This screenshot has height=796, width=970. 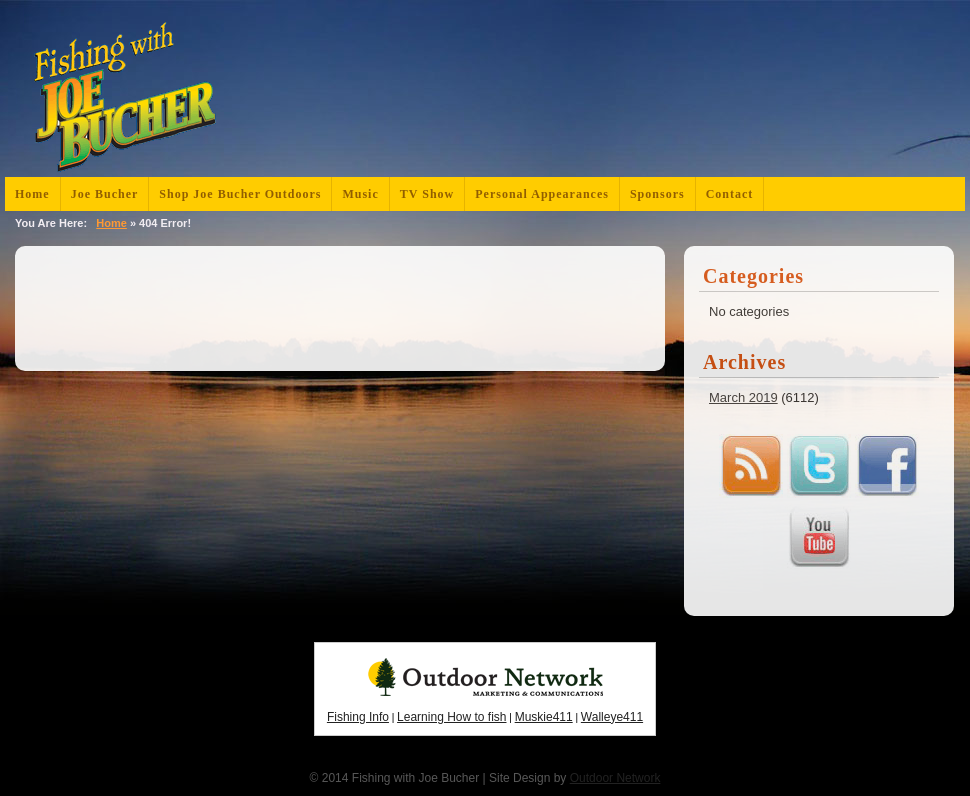 What do you see at coordinates (544, 717) in the screenshot?
I see `Muskie411` at bounding box center [544, 717].